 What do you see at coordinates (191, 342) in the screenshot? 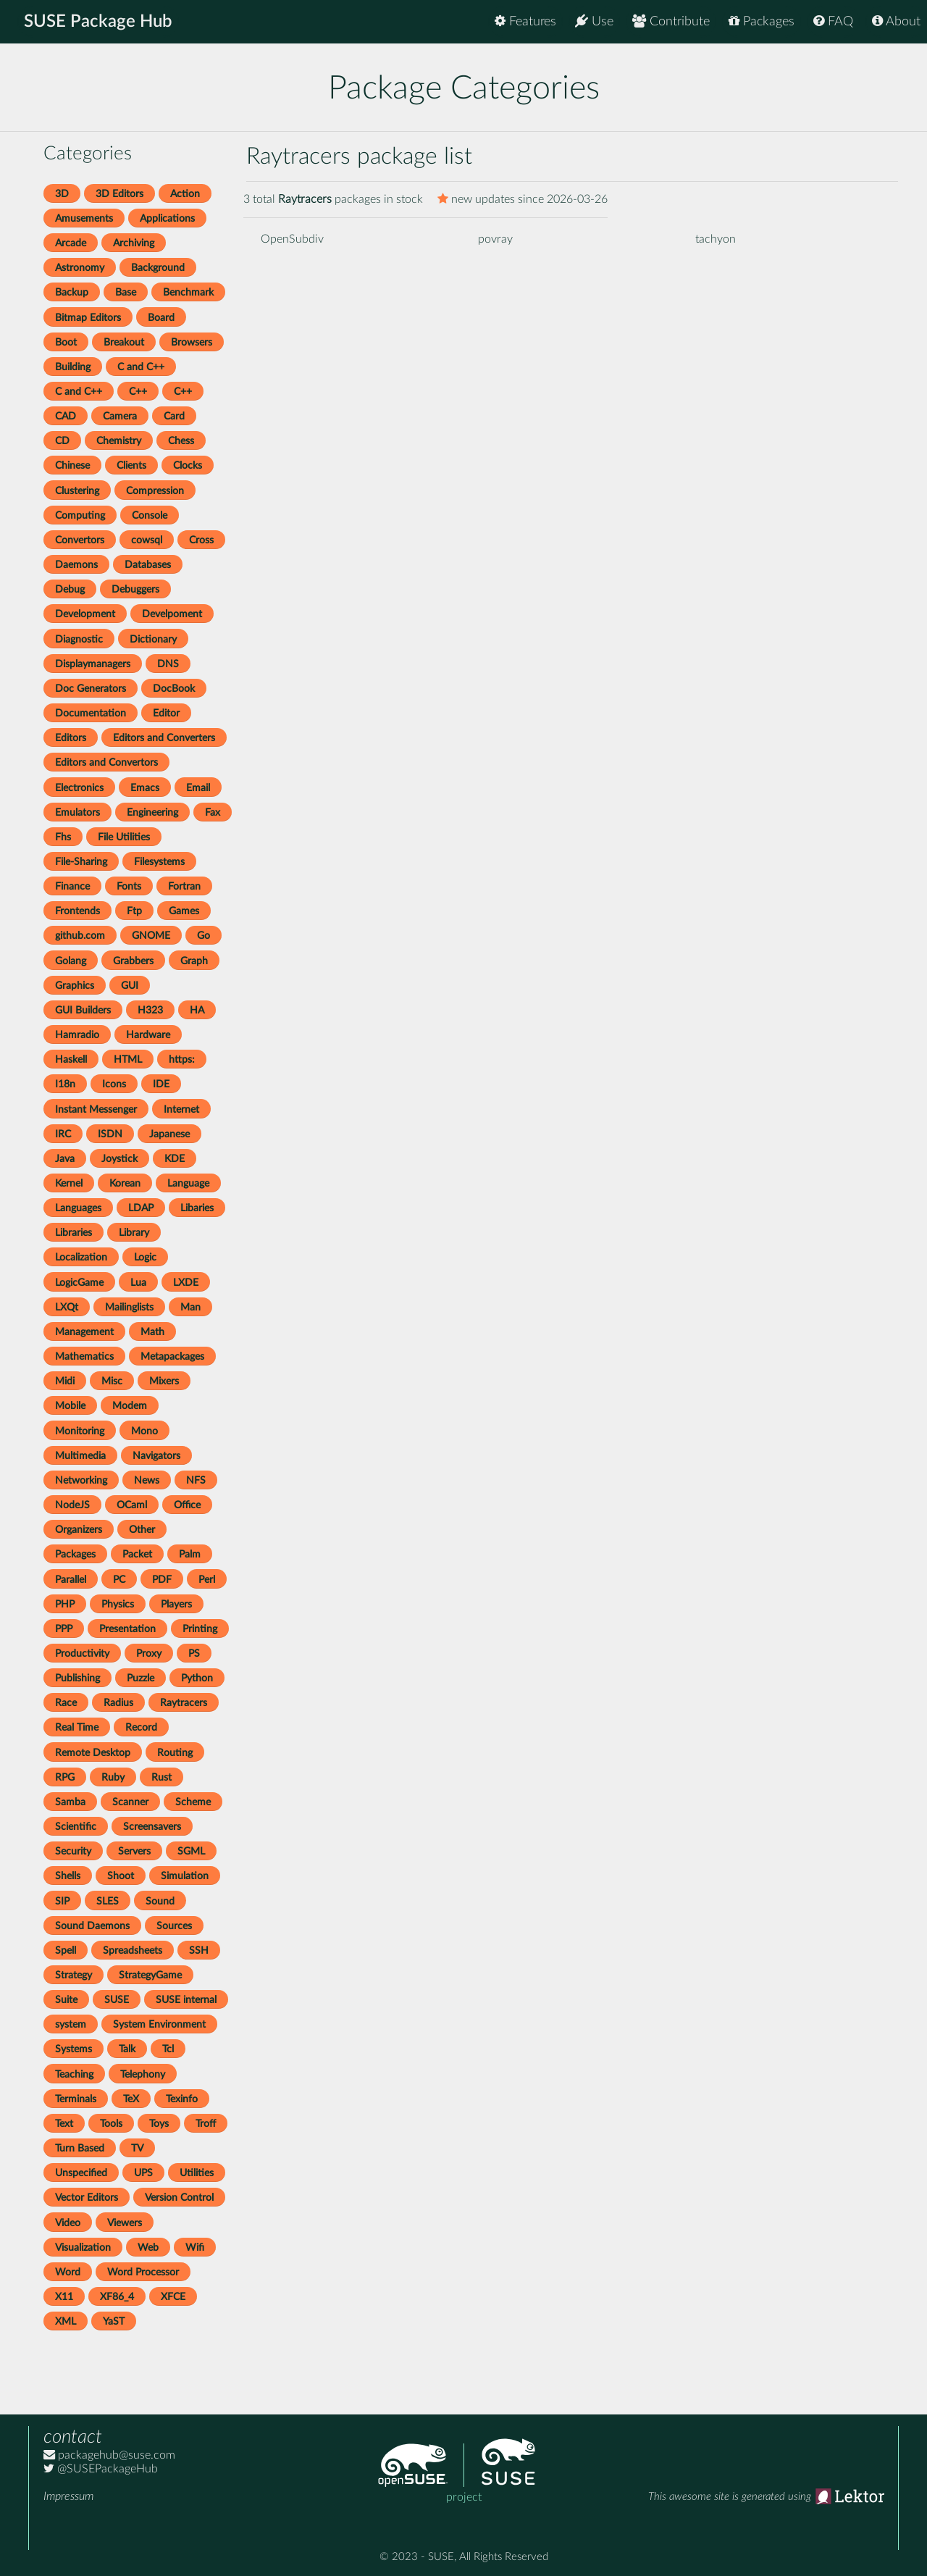
I see `Browsers` at bounding box center [191, 342].